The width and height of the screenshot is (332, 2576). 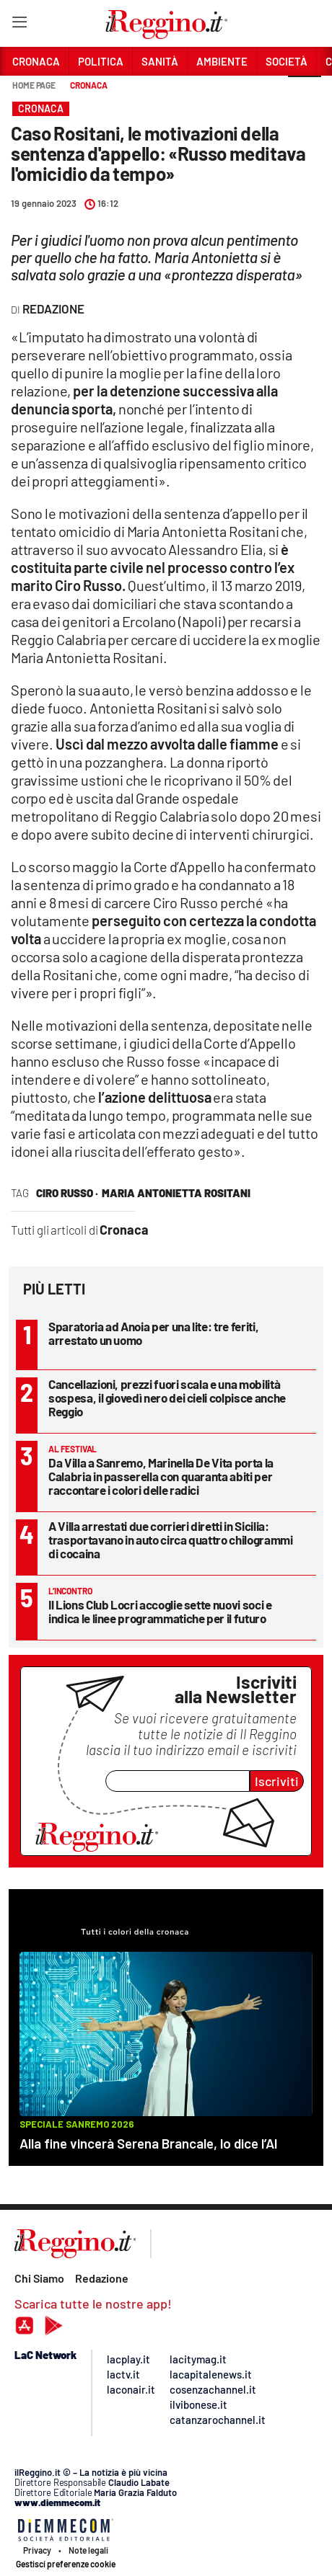 What do you see at coordinates (34, 85) in the screenshot?
I see `Home page` at bounding box center [34, 85].